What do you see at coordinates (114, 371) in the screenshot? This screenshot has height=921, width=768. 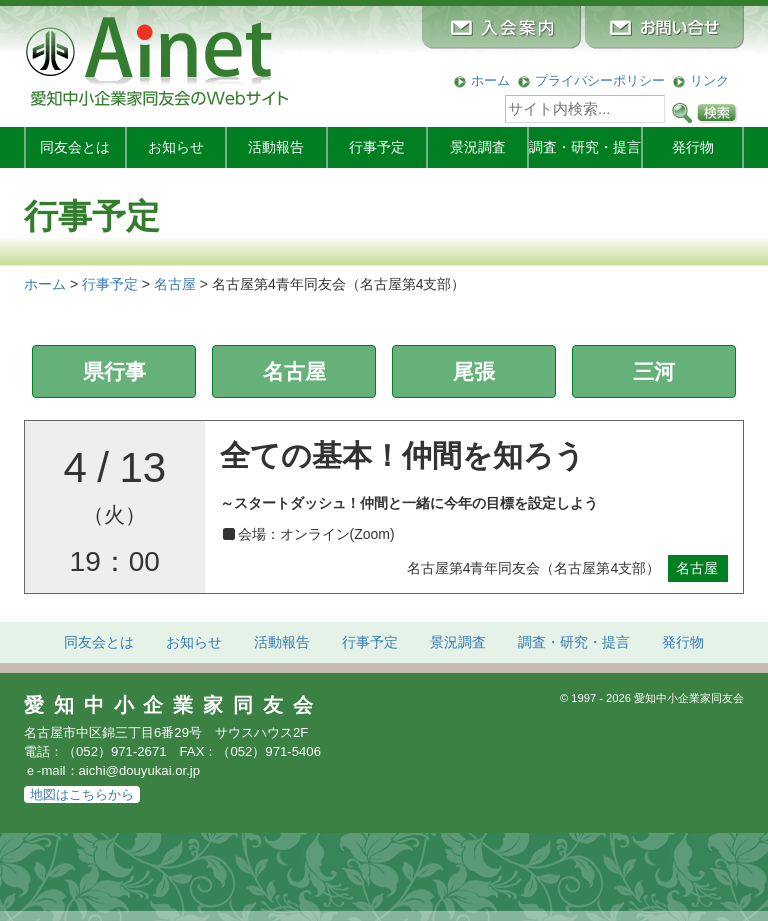 I see `県行事` at bounding box center [114, 371].